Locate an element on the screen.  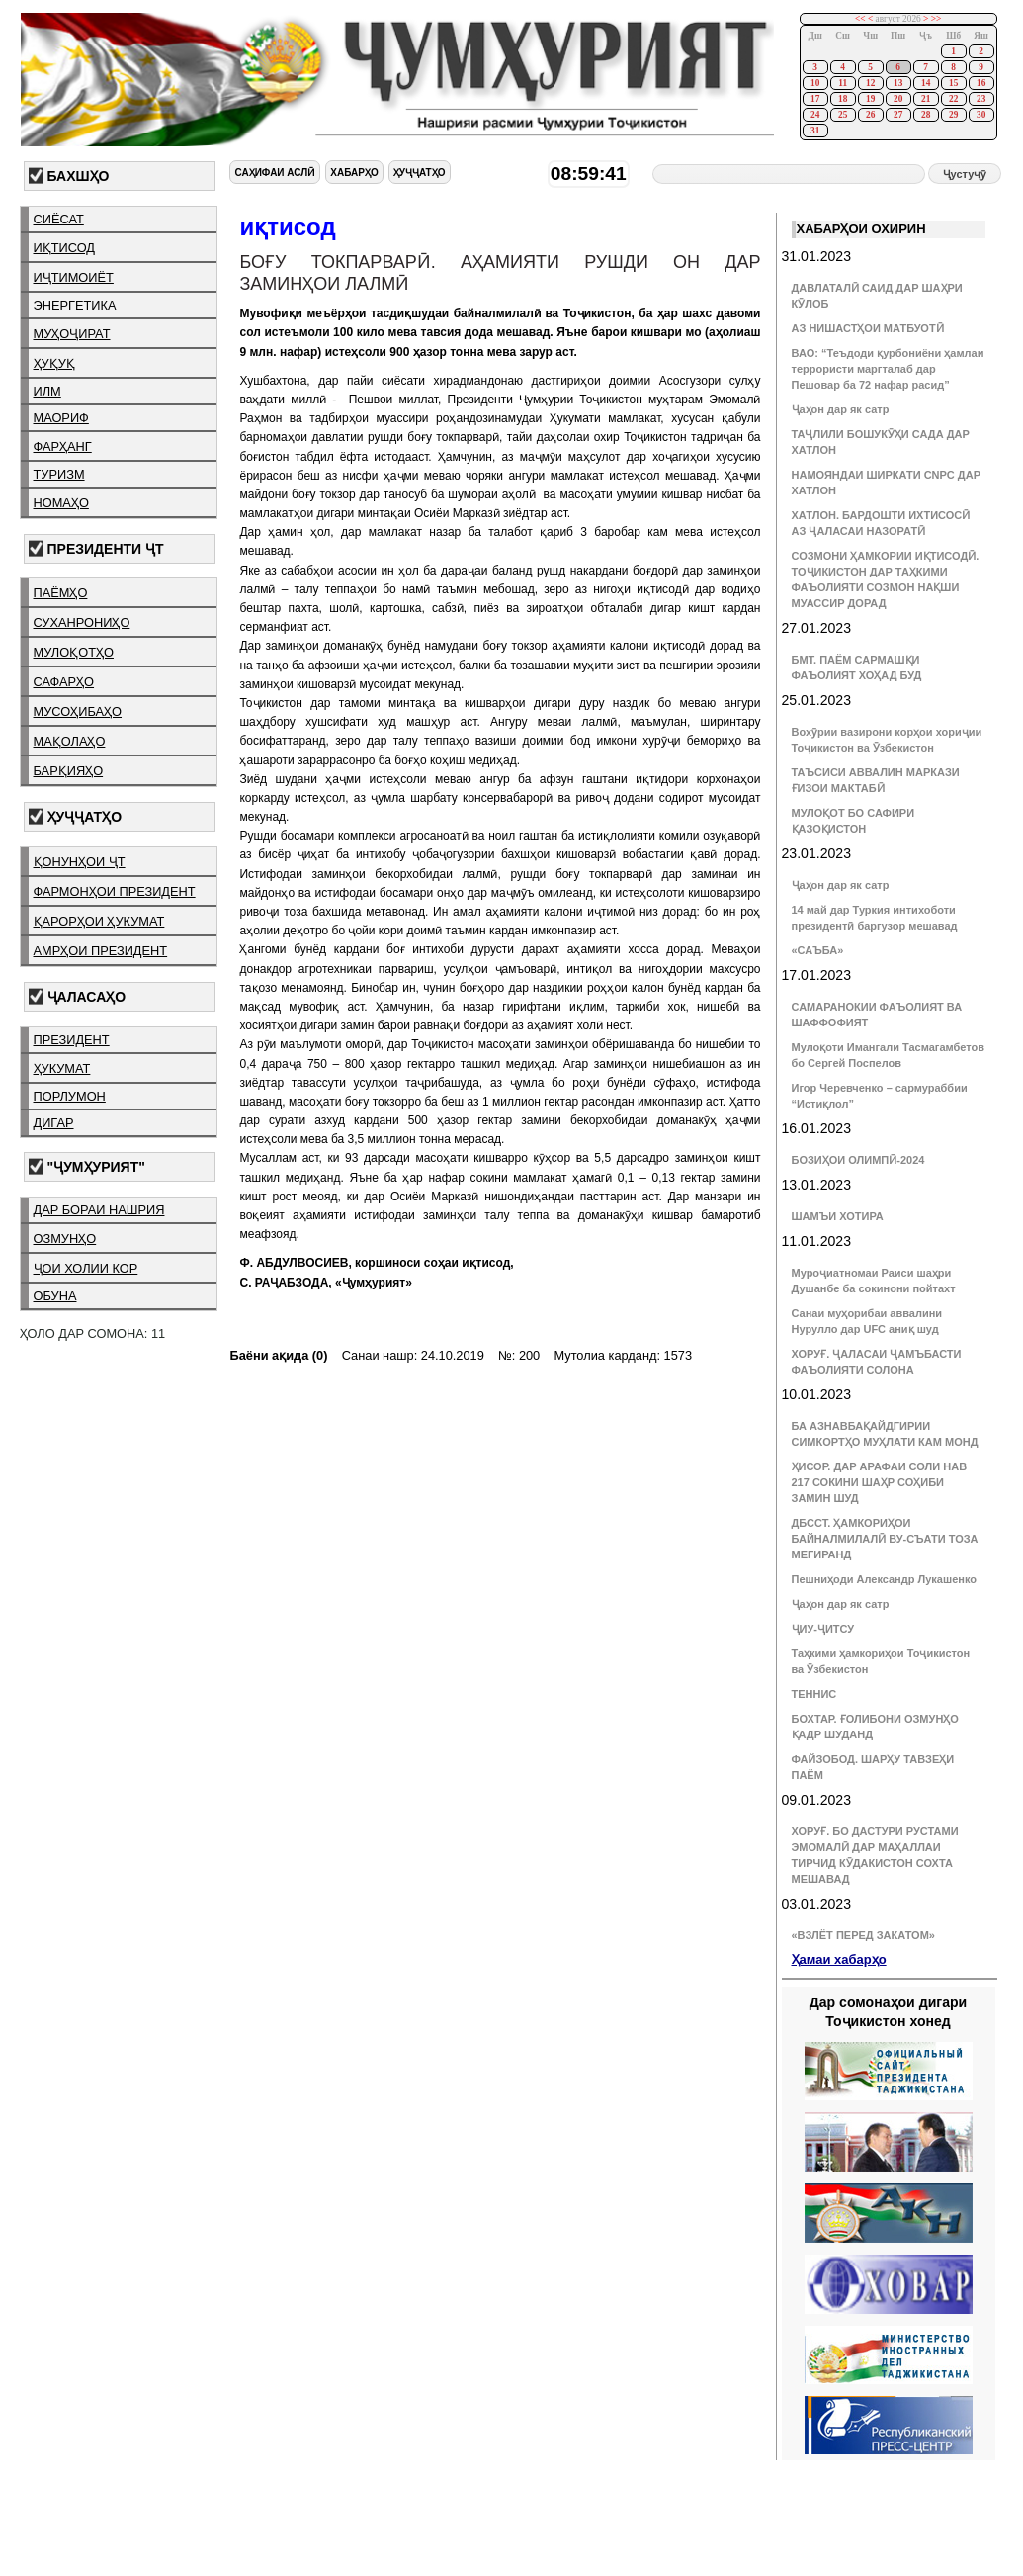
25 is located at coordinates (842, 115).